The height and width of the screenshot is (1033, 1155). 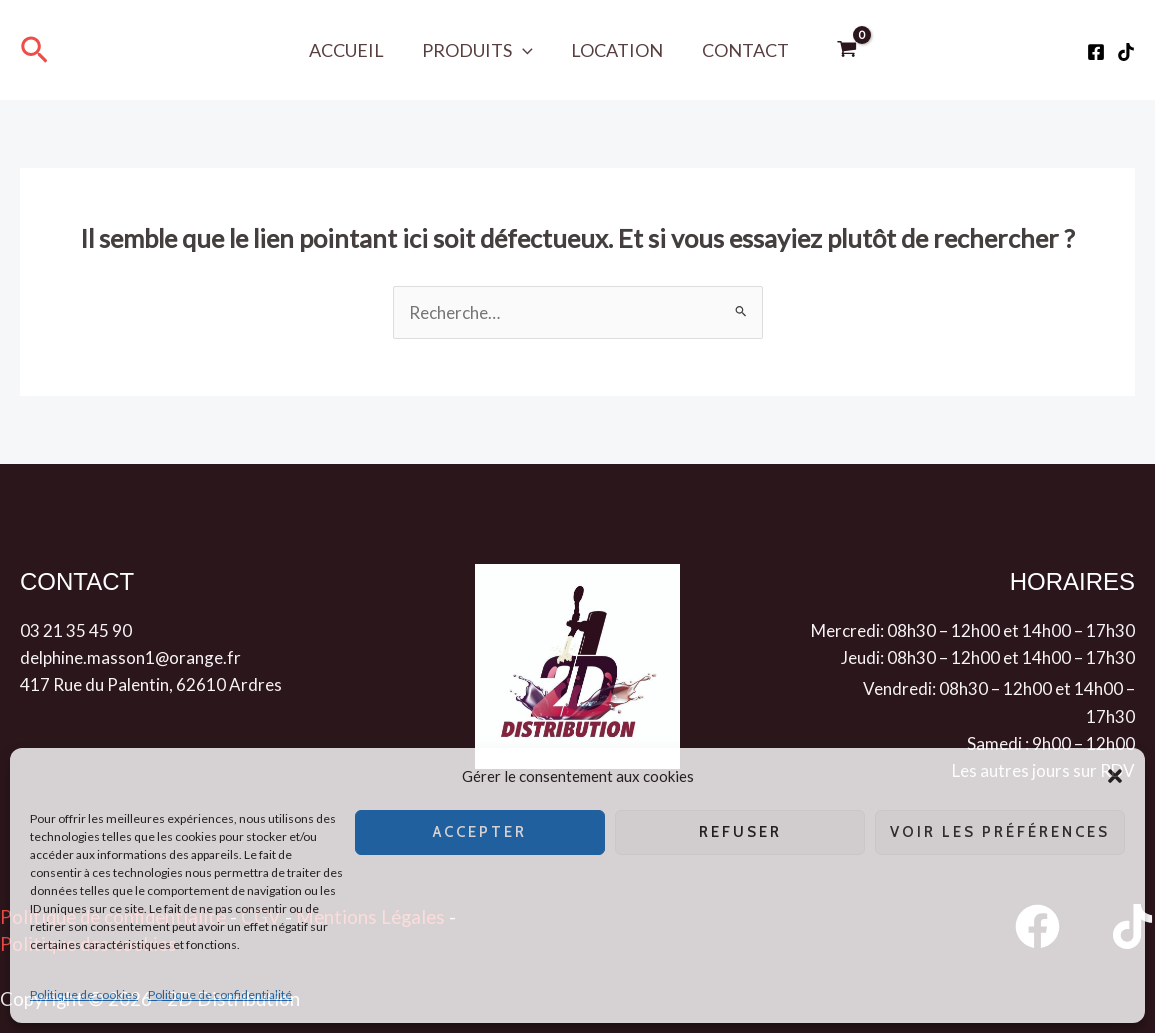 I want to click on [button], so click(x=1115, y=776).